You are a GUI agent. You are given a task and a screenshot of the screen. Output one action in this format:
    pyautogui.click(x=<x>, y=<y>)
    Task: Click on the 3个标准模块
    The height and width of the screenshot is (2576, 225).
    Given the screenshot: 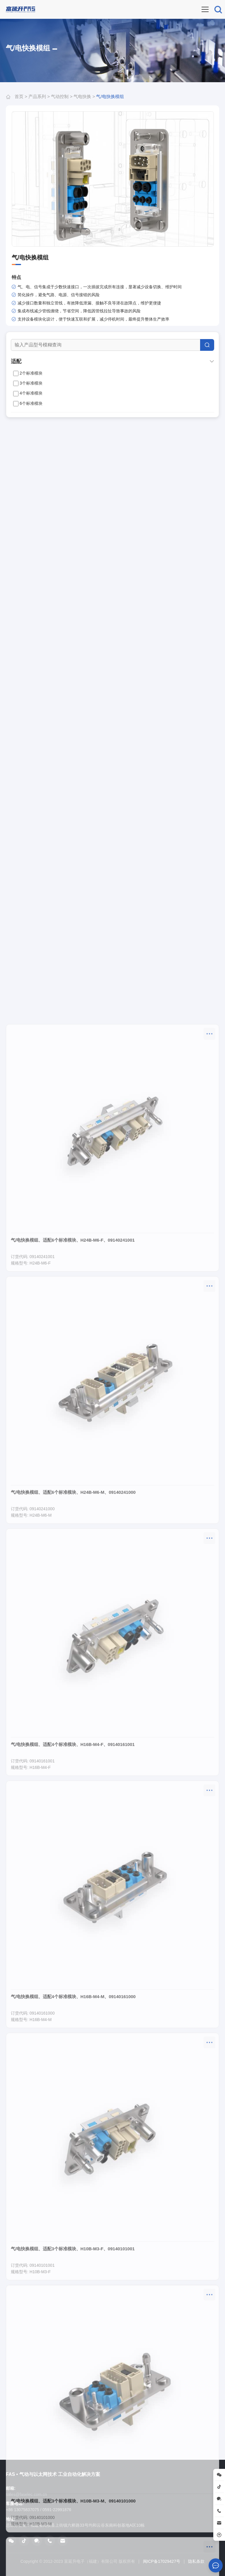 What is the action you would take?
    pyautogui.click(x=27, y=383)
    